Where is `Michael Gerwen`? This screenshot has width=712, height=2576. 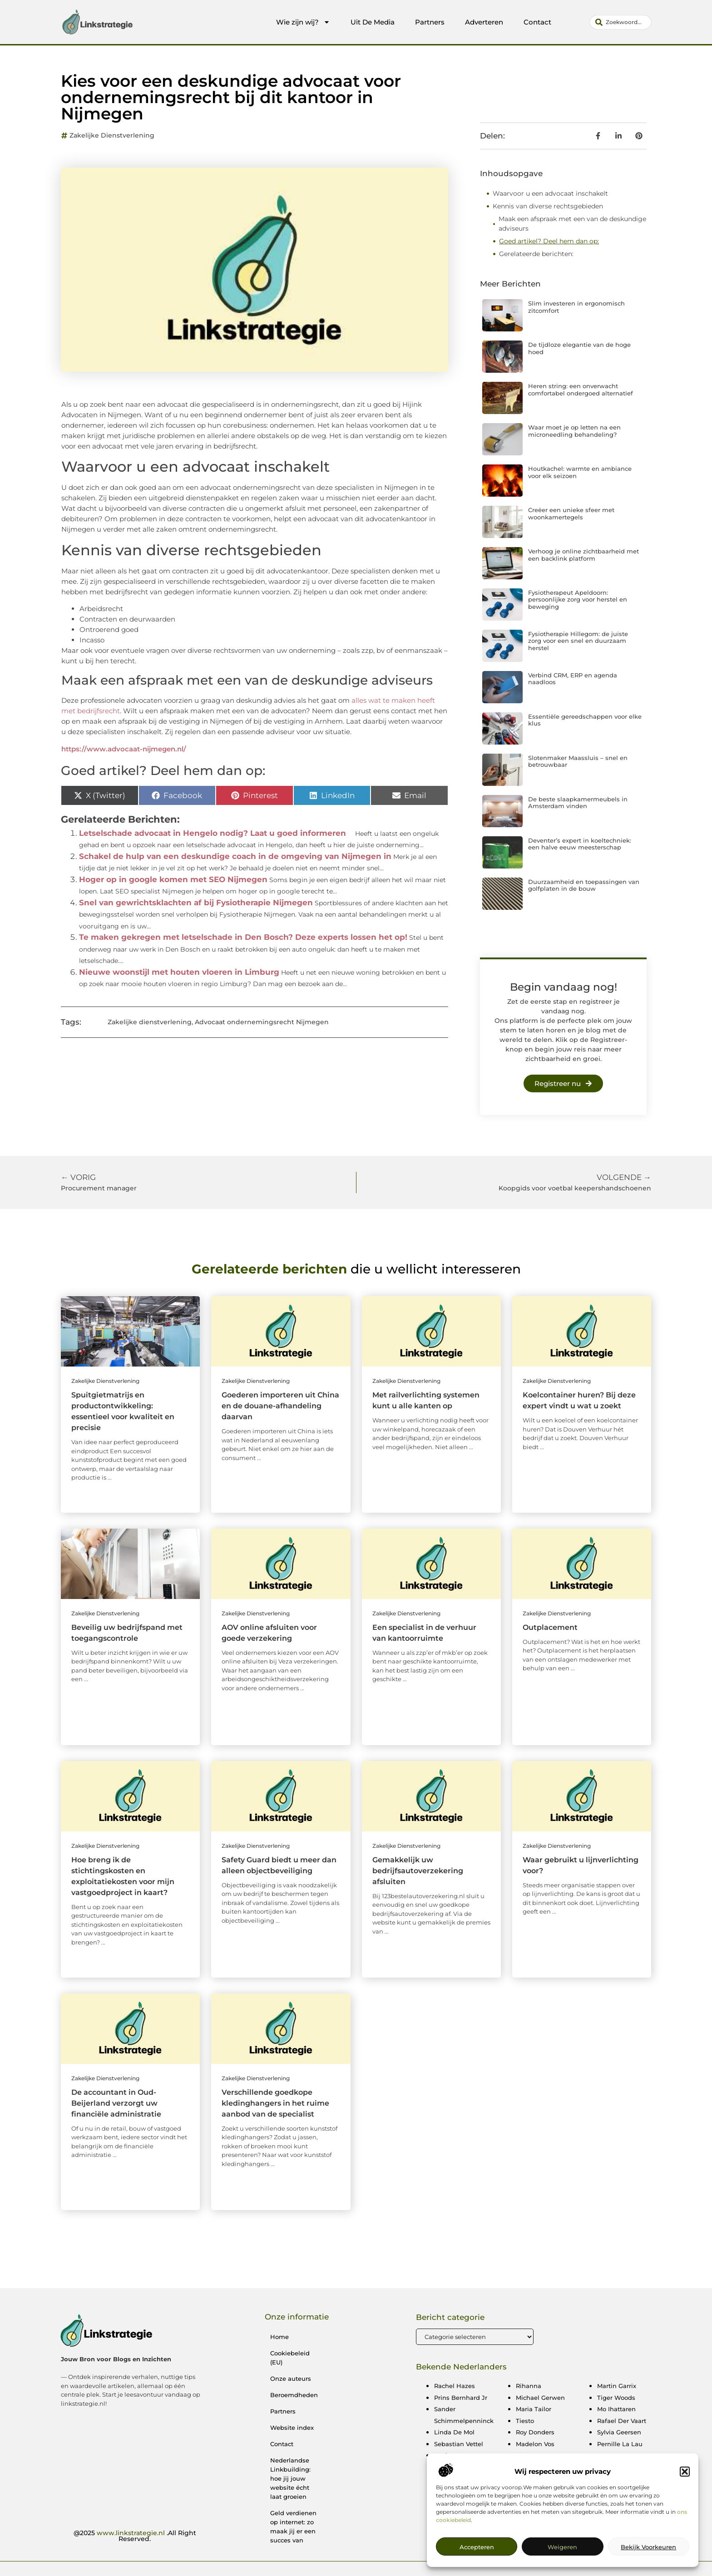 Michael Gerwen is located at coordinates (540, 2397).